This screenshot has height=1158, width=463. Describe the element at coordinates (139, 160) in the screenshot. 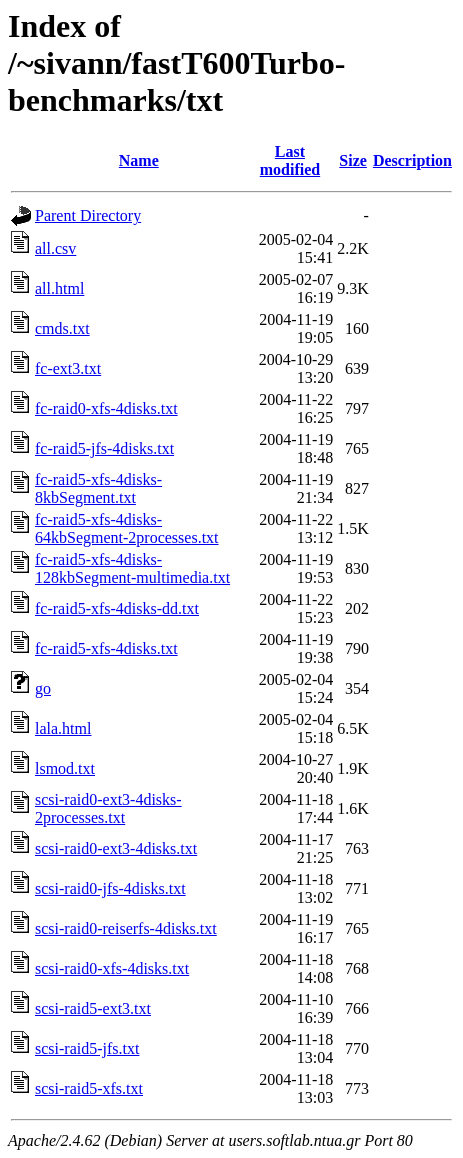

I see `Name` at that location.